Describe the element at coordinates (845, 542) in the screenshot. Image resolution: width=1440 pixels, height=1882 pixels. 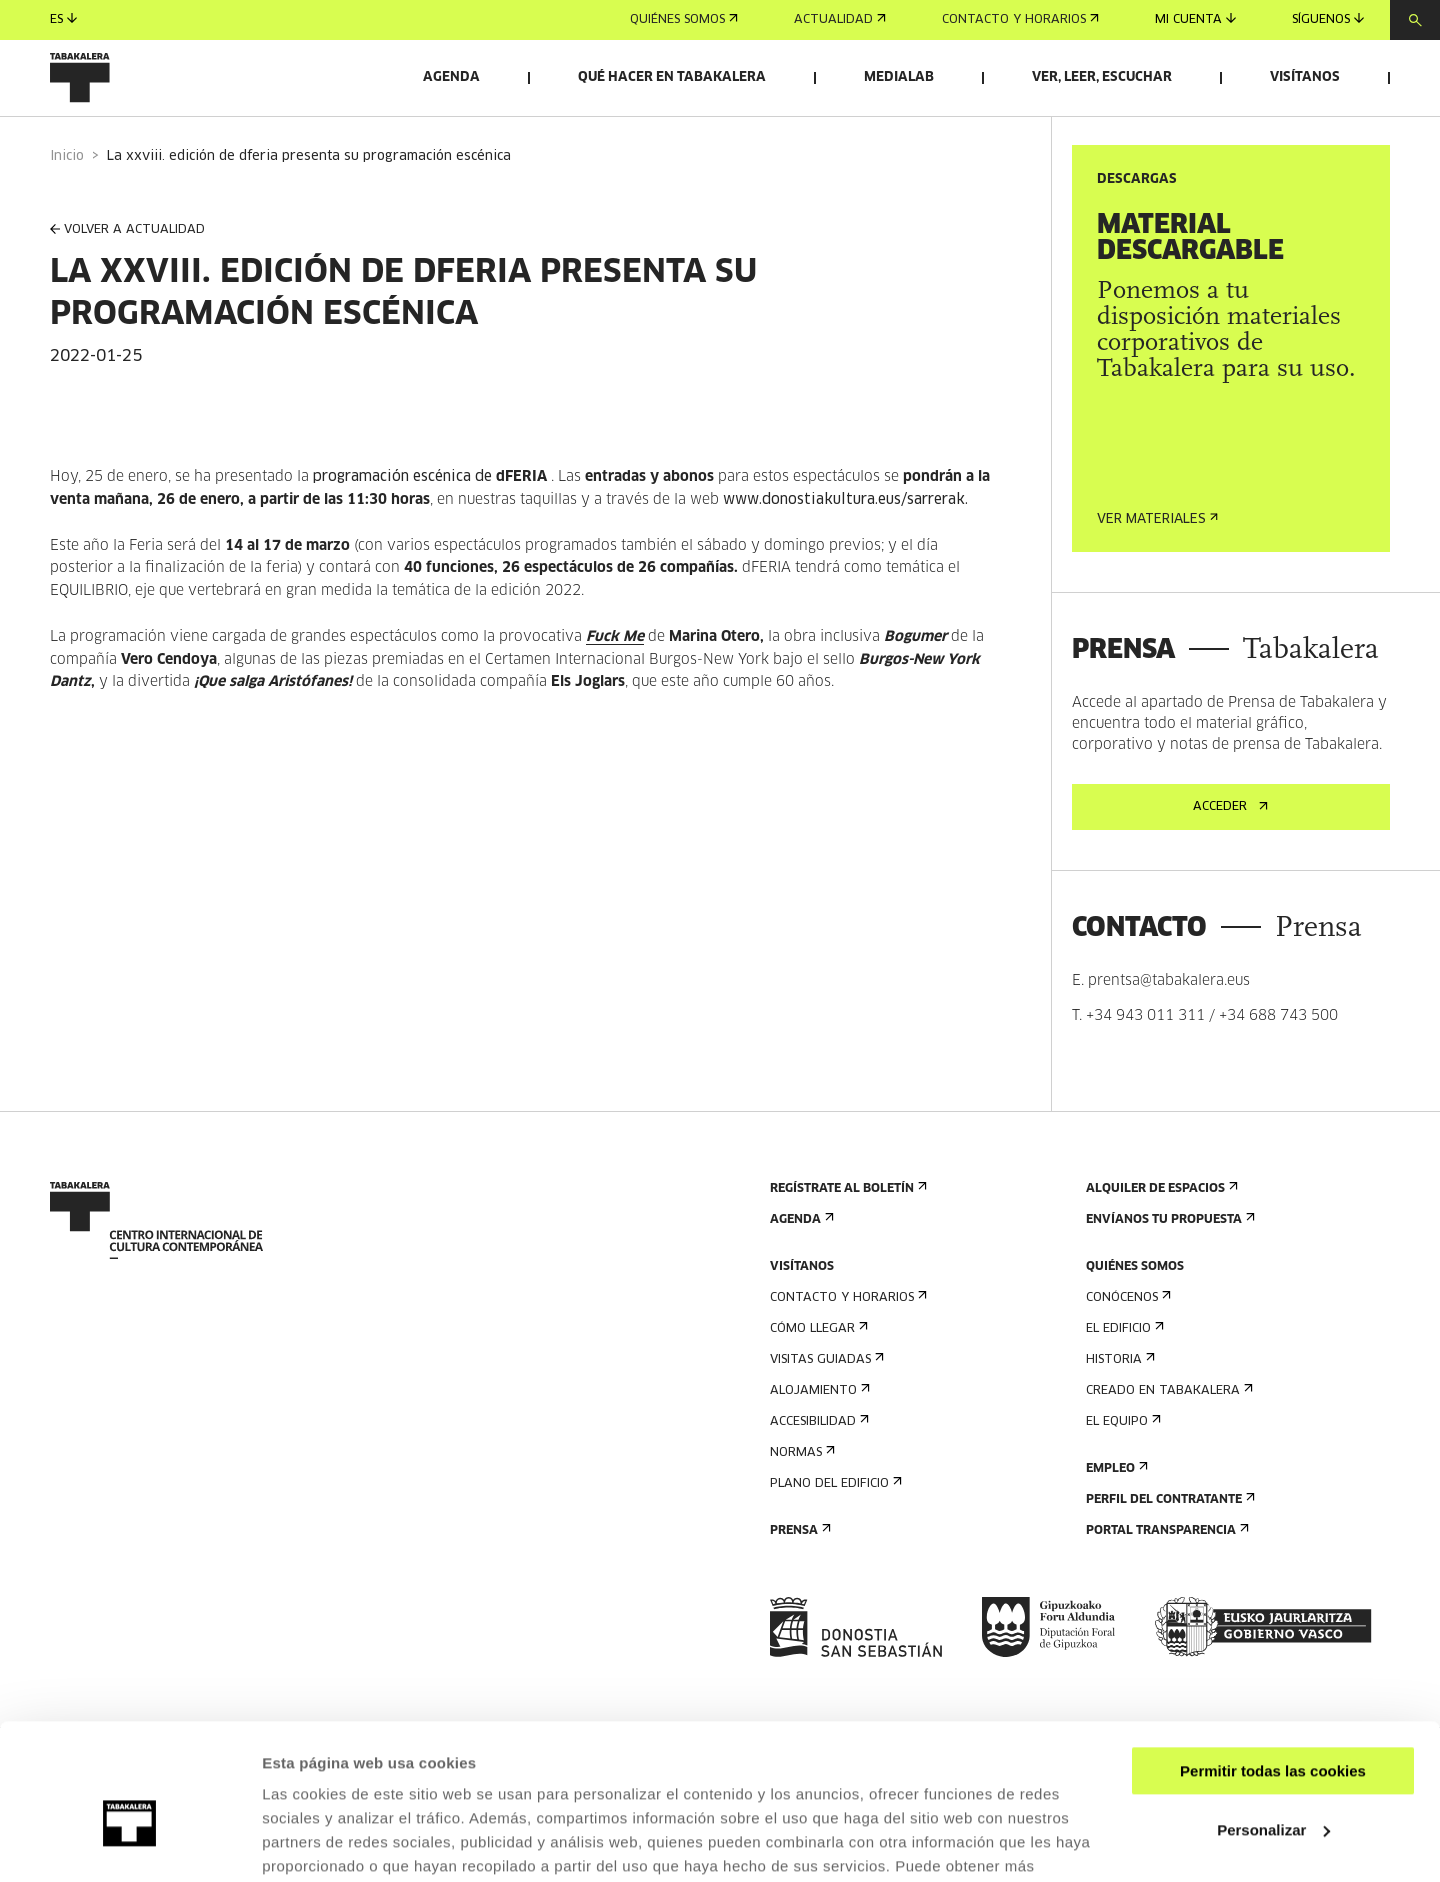
I see `www.donostiakultura.eus/sarrerak.` at that location.